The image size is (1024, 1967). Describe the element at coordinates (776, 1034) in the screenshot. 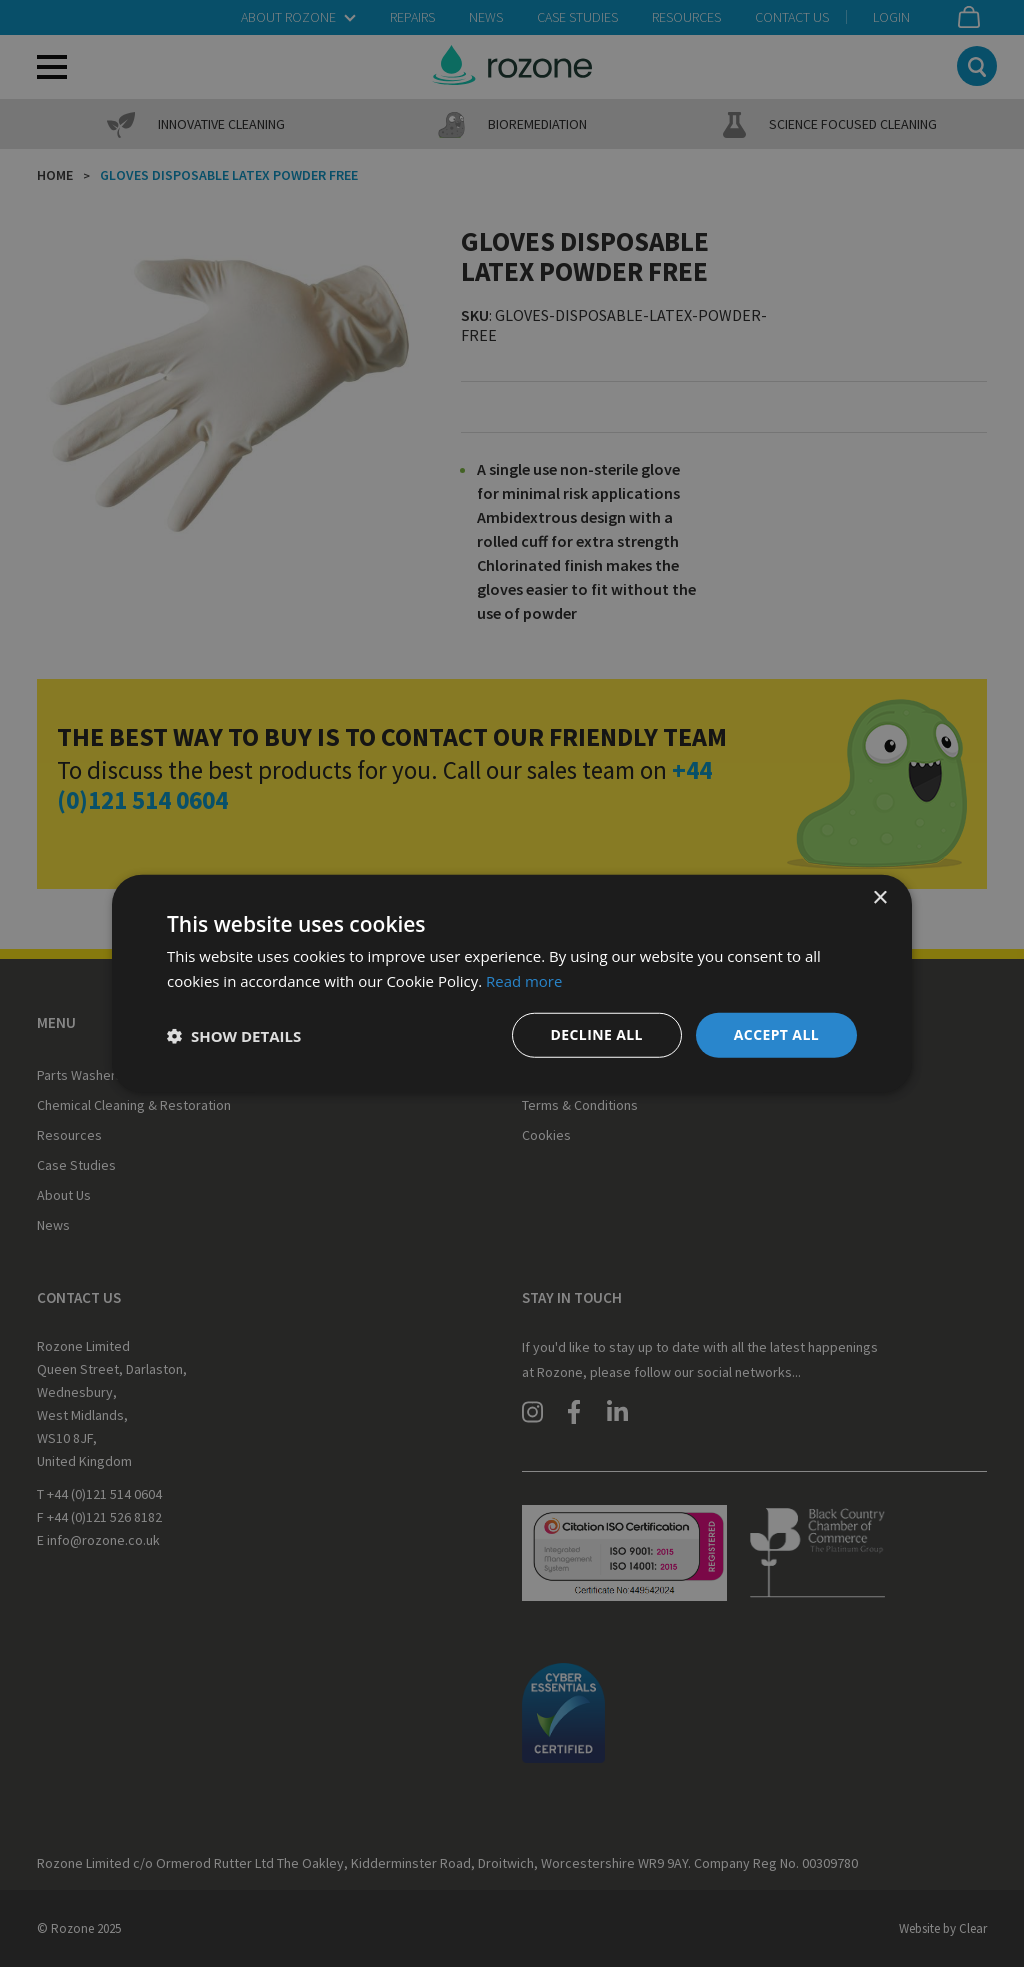

I see `Accept all [button]` at that location.